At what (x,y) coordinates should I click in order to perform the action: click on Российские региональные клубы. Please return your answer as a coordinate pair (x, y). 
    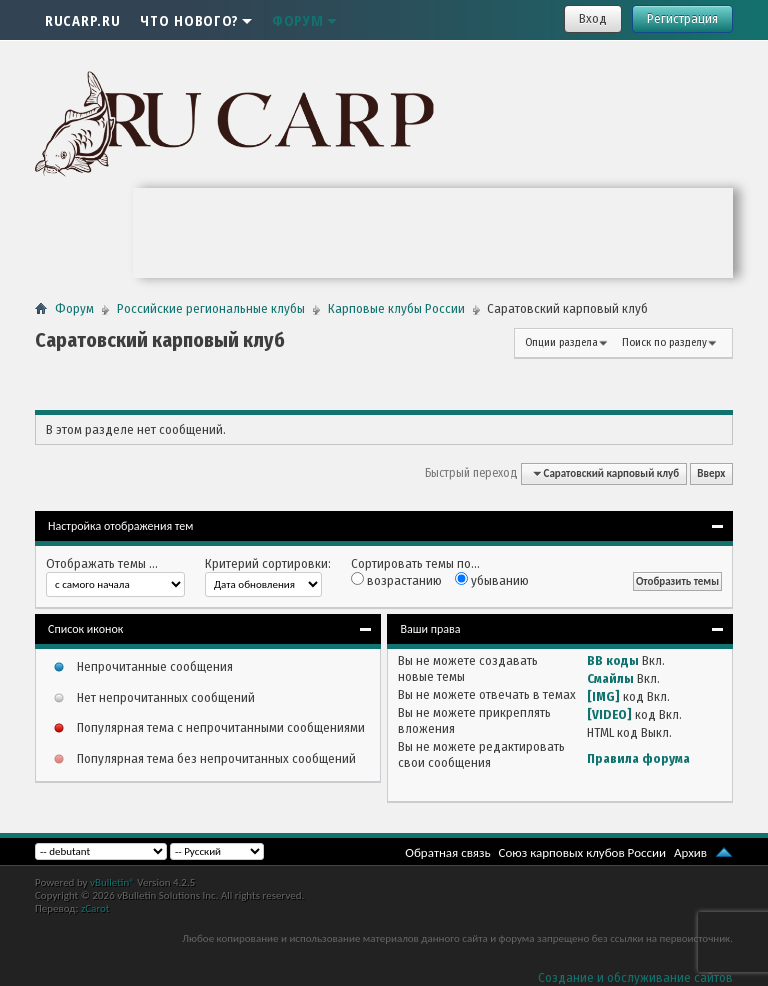
    Looking at the image, I should click on (211, 308).